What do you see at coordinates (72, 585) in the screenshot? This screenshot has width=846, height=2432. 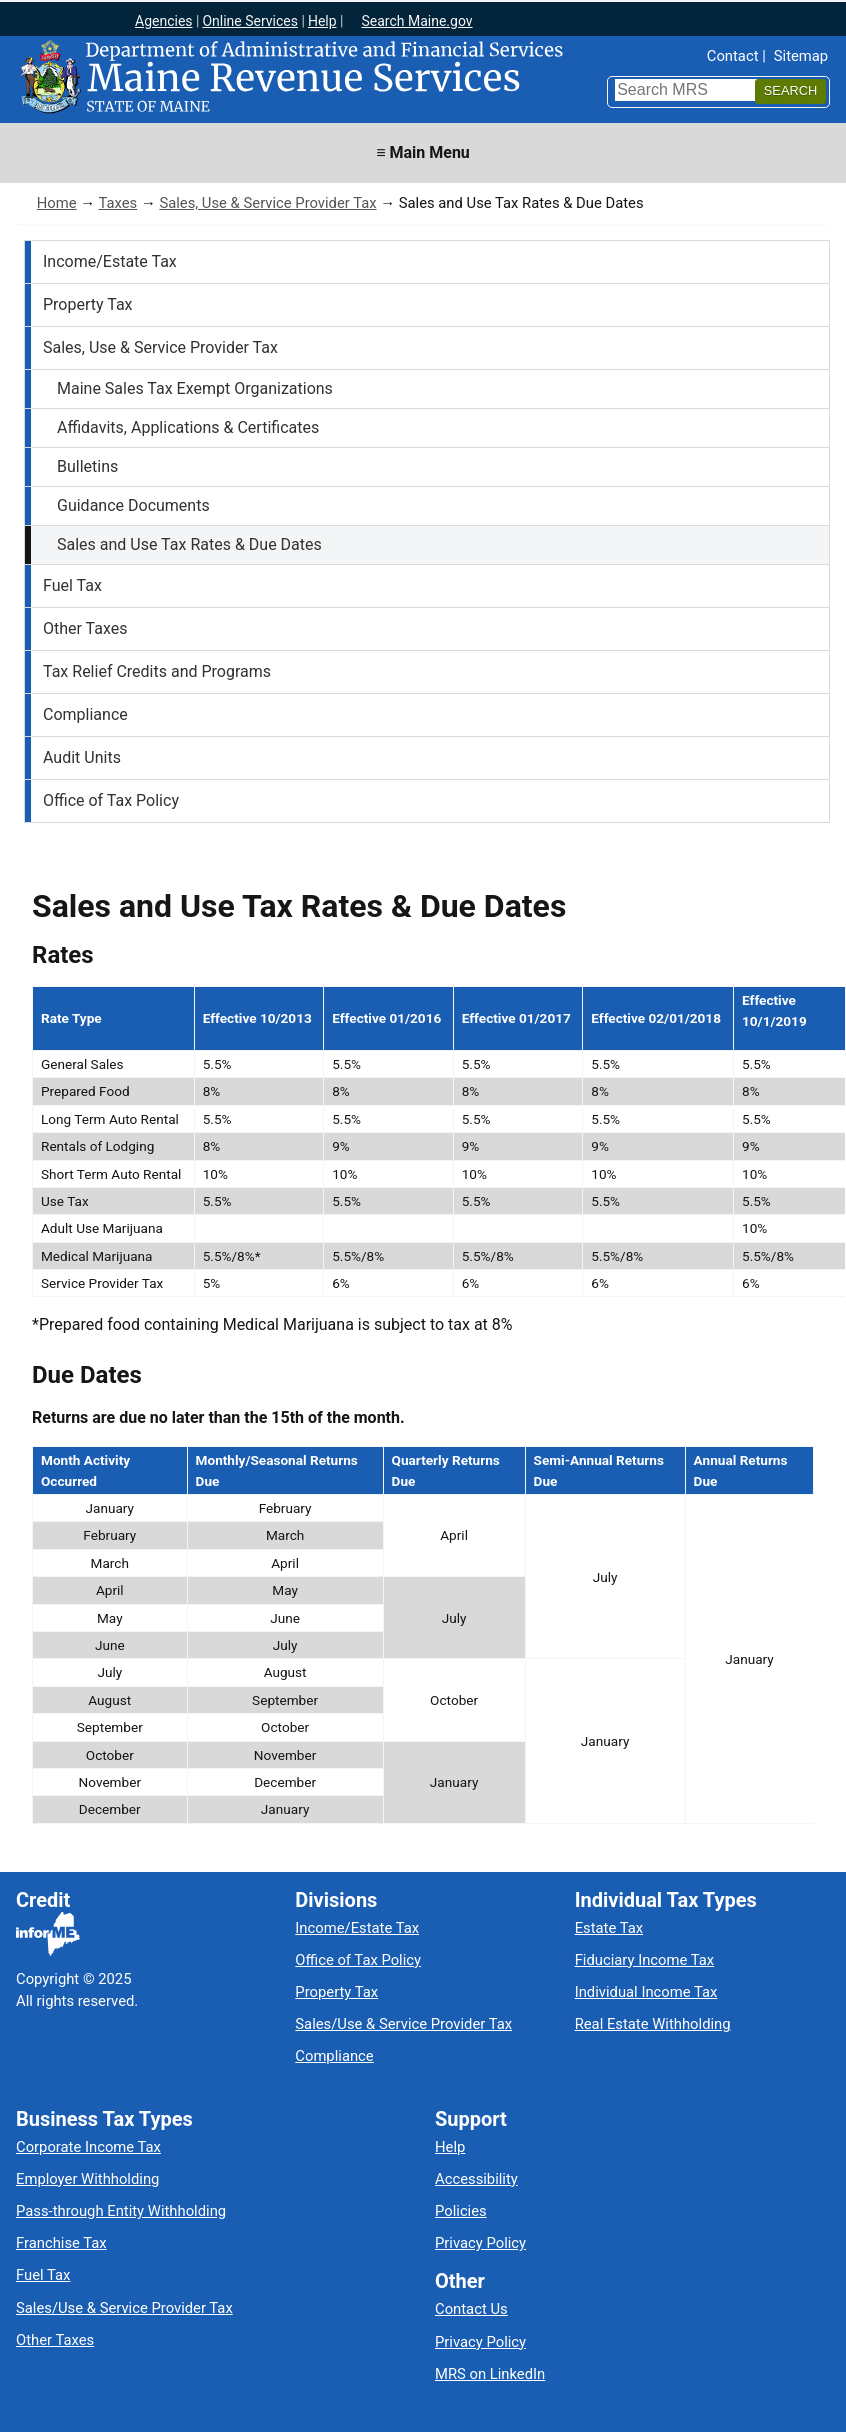 I see `Fuel Tax` at bounding box center [72, 585].